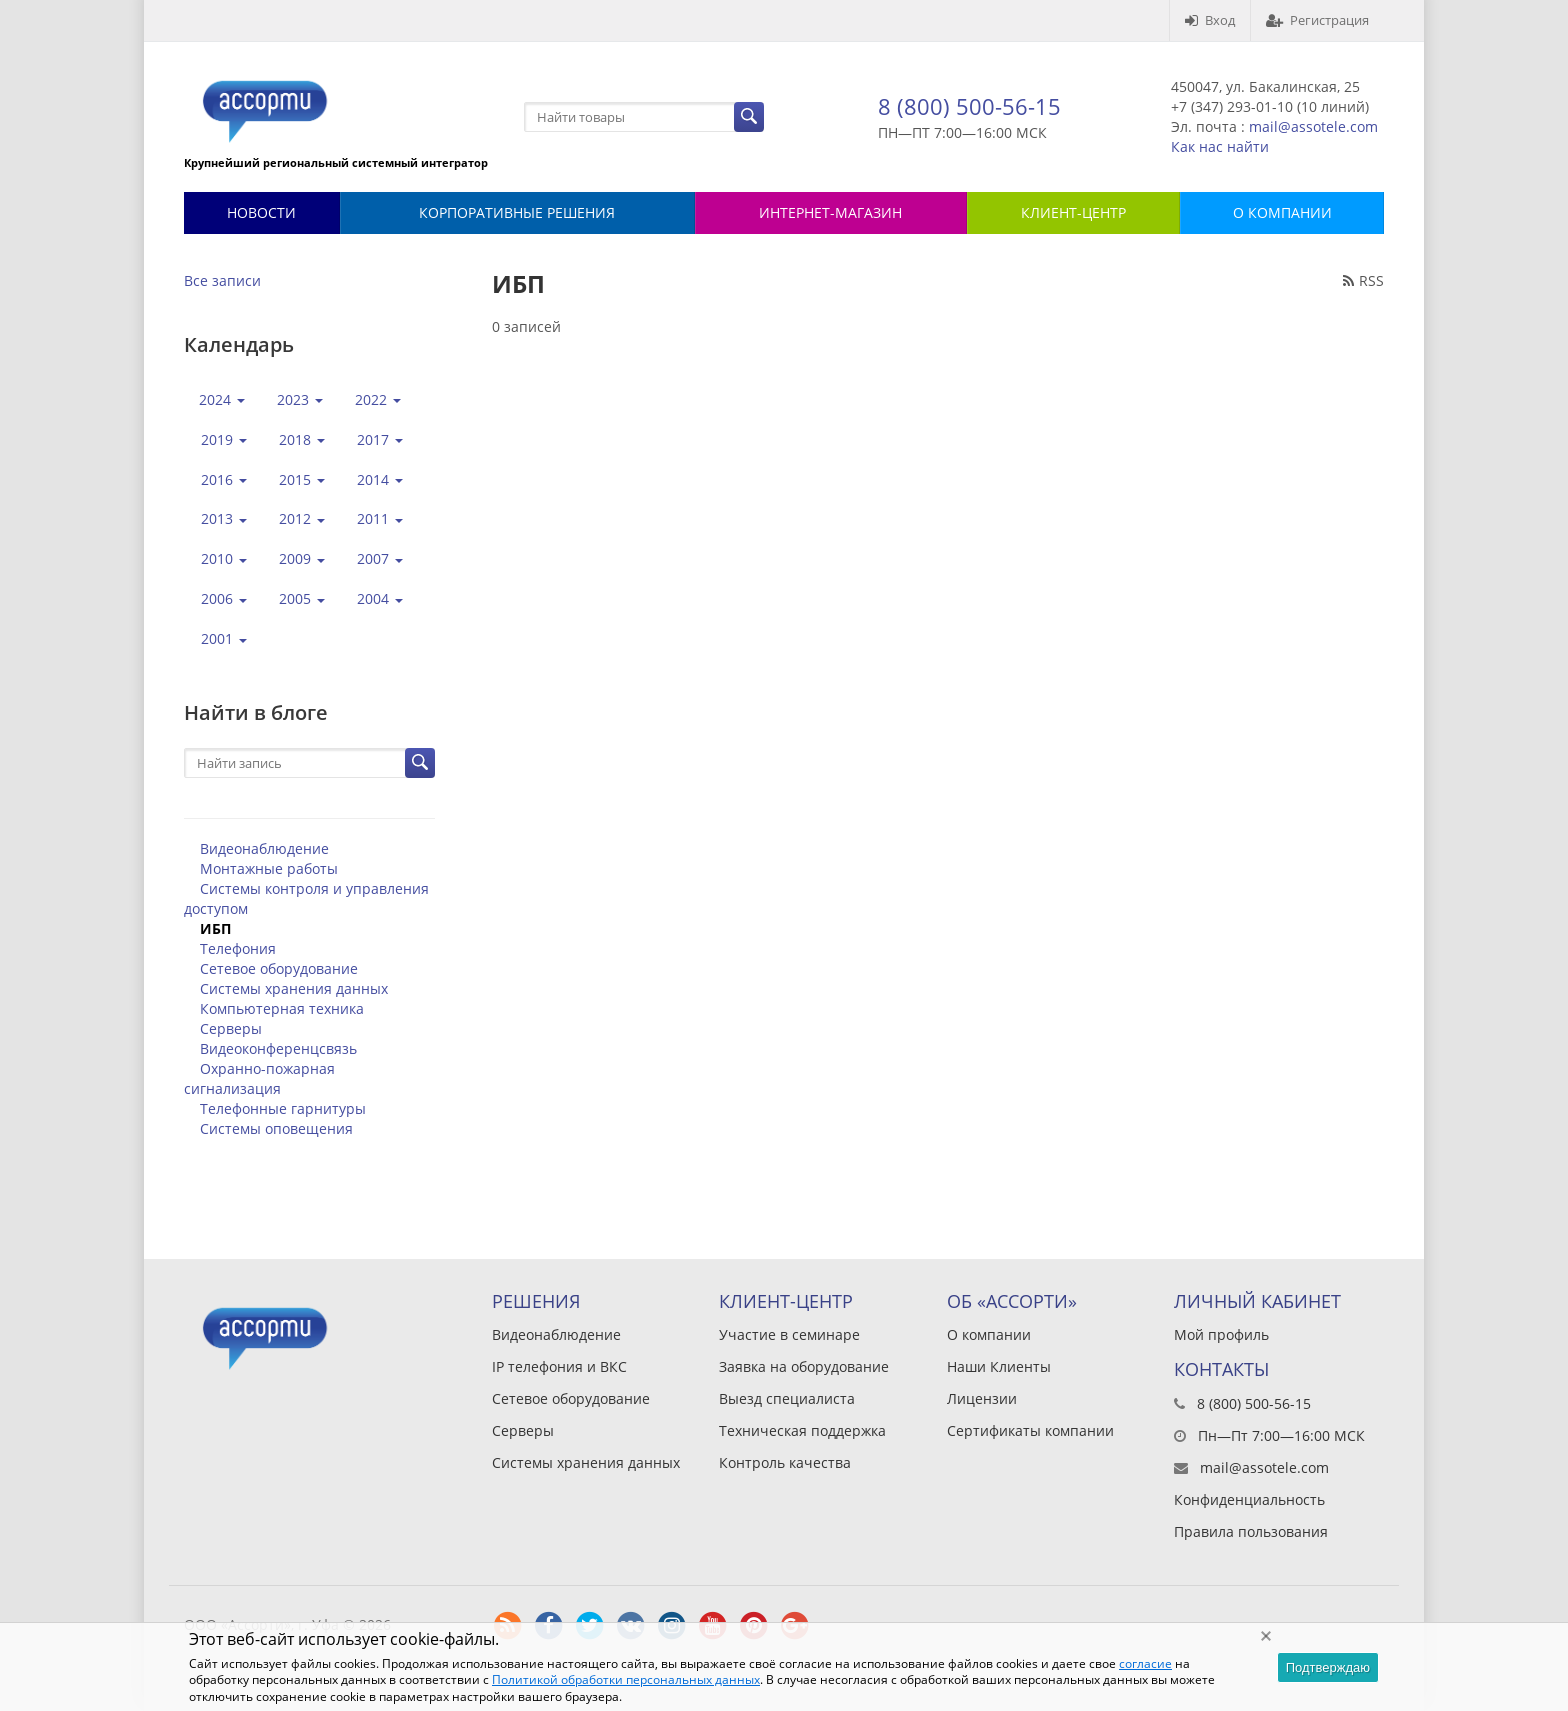  Describe the element at coordinates (626, 1679) in the screenshot. I see `Политикой обработки персональных данных` at that location.